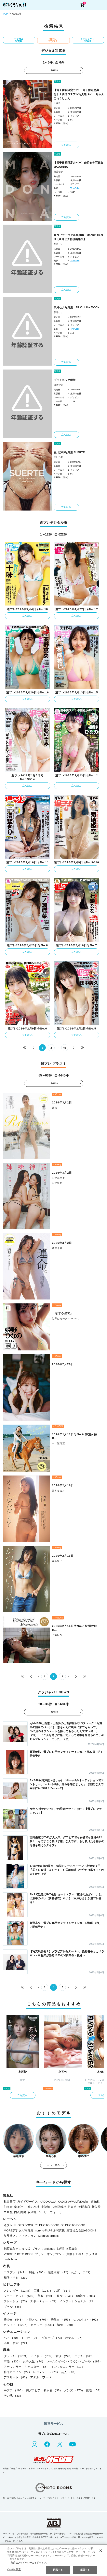 The height and width of the screenshot is (2576, 107). What do you see at coordinates (87, 40) in the screenshot?
I see `グラジャパ！NEWS` at bounding box center [87, 40].